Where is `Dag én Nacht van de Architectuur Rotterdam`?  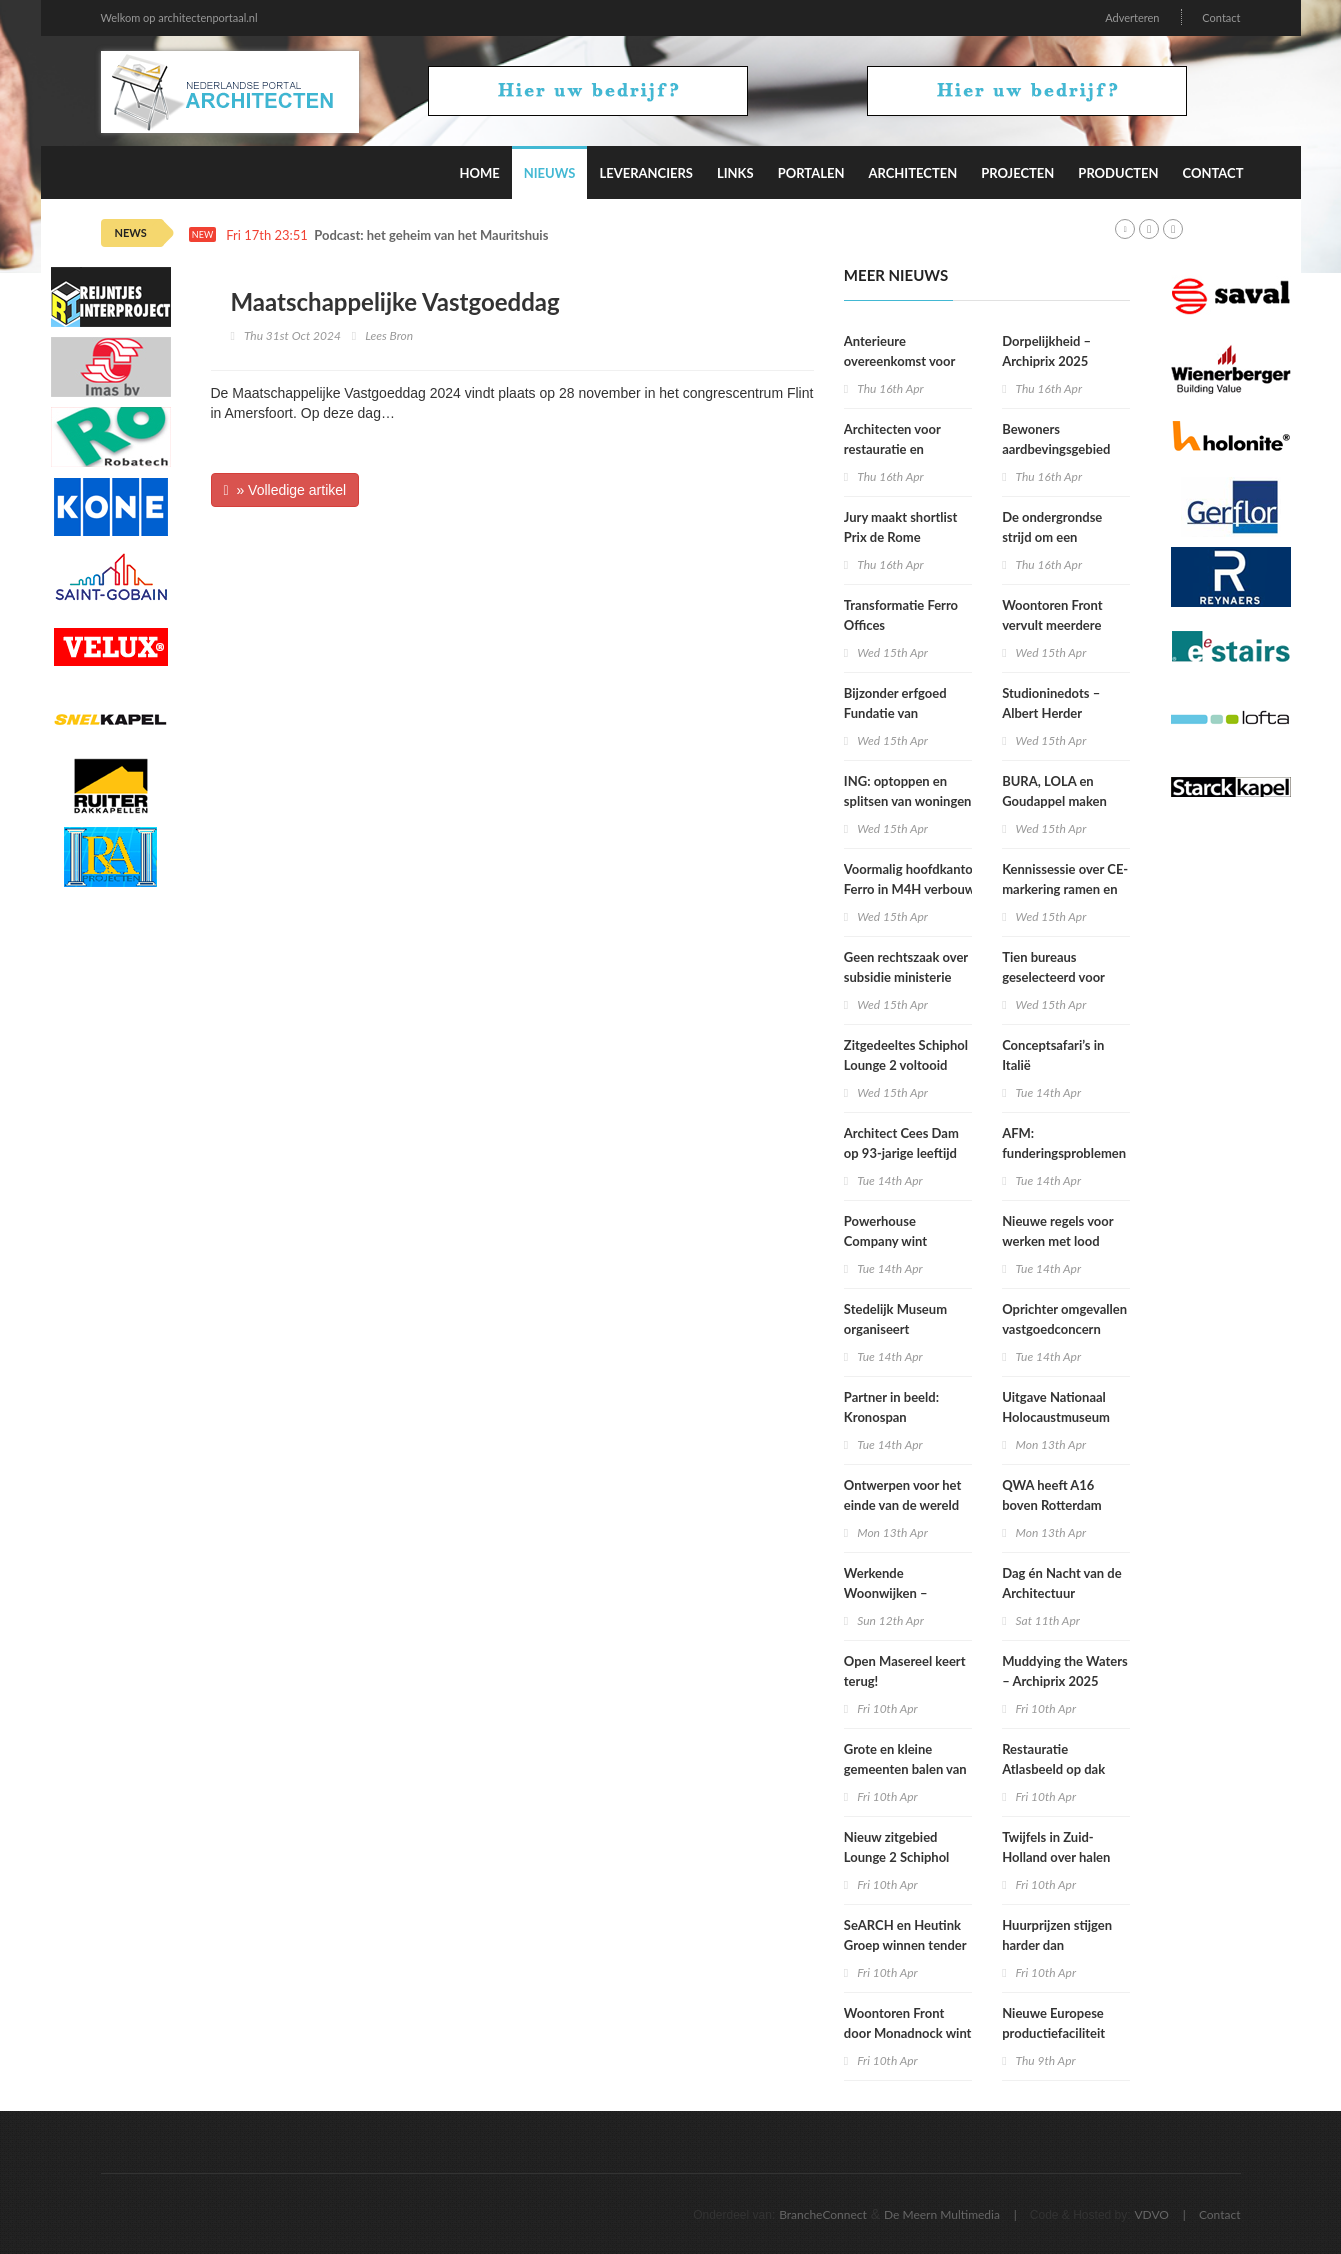 Dag én Nacht van de Architectuur Rotterdam is located at coordinates (1062, 1593).